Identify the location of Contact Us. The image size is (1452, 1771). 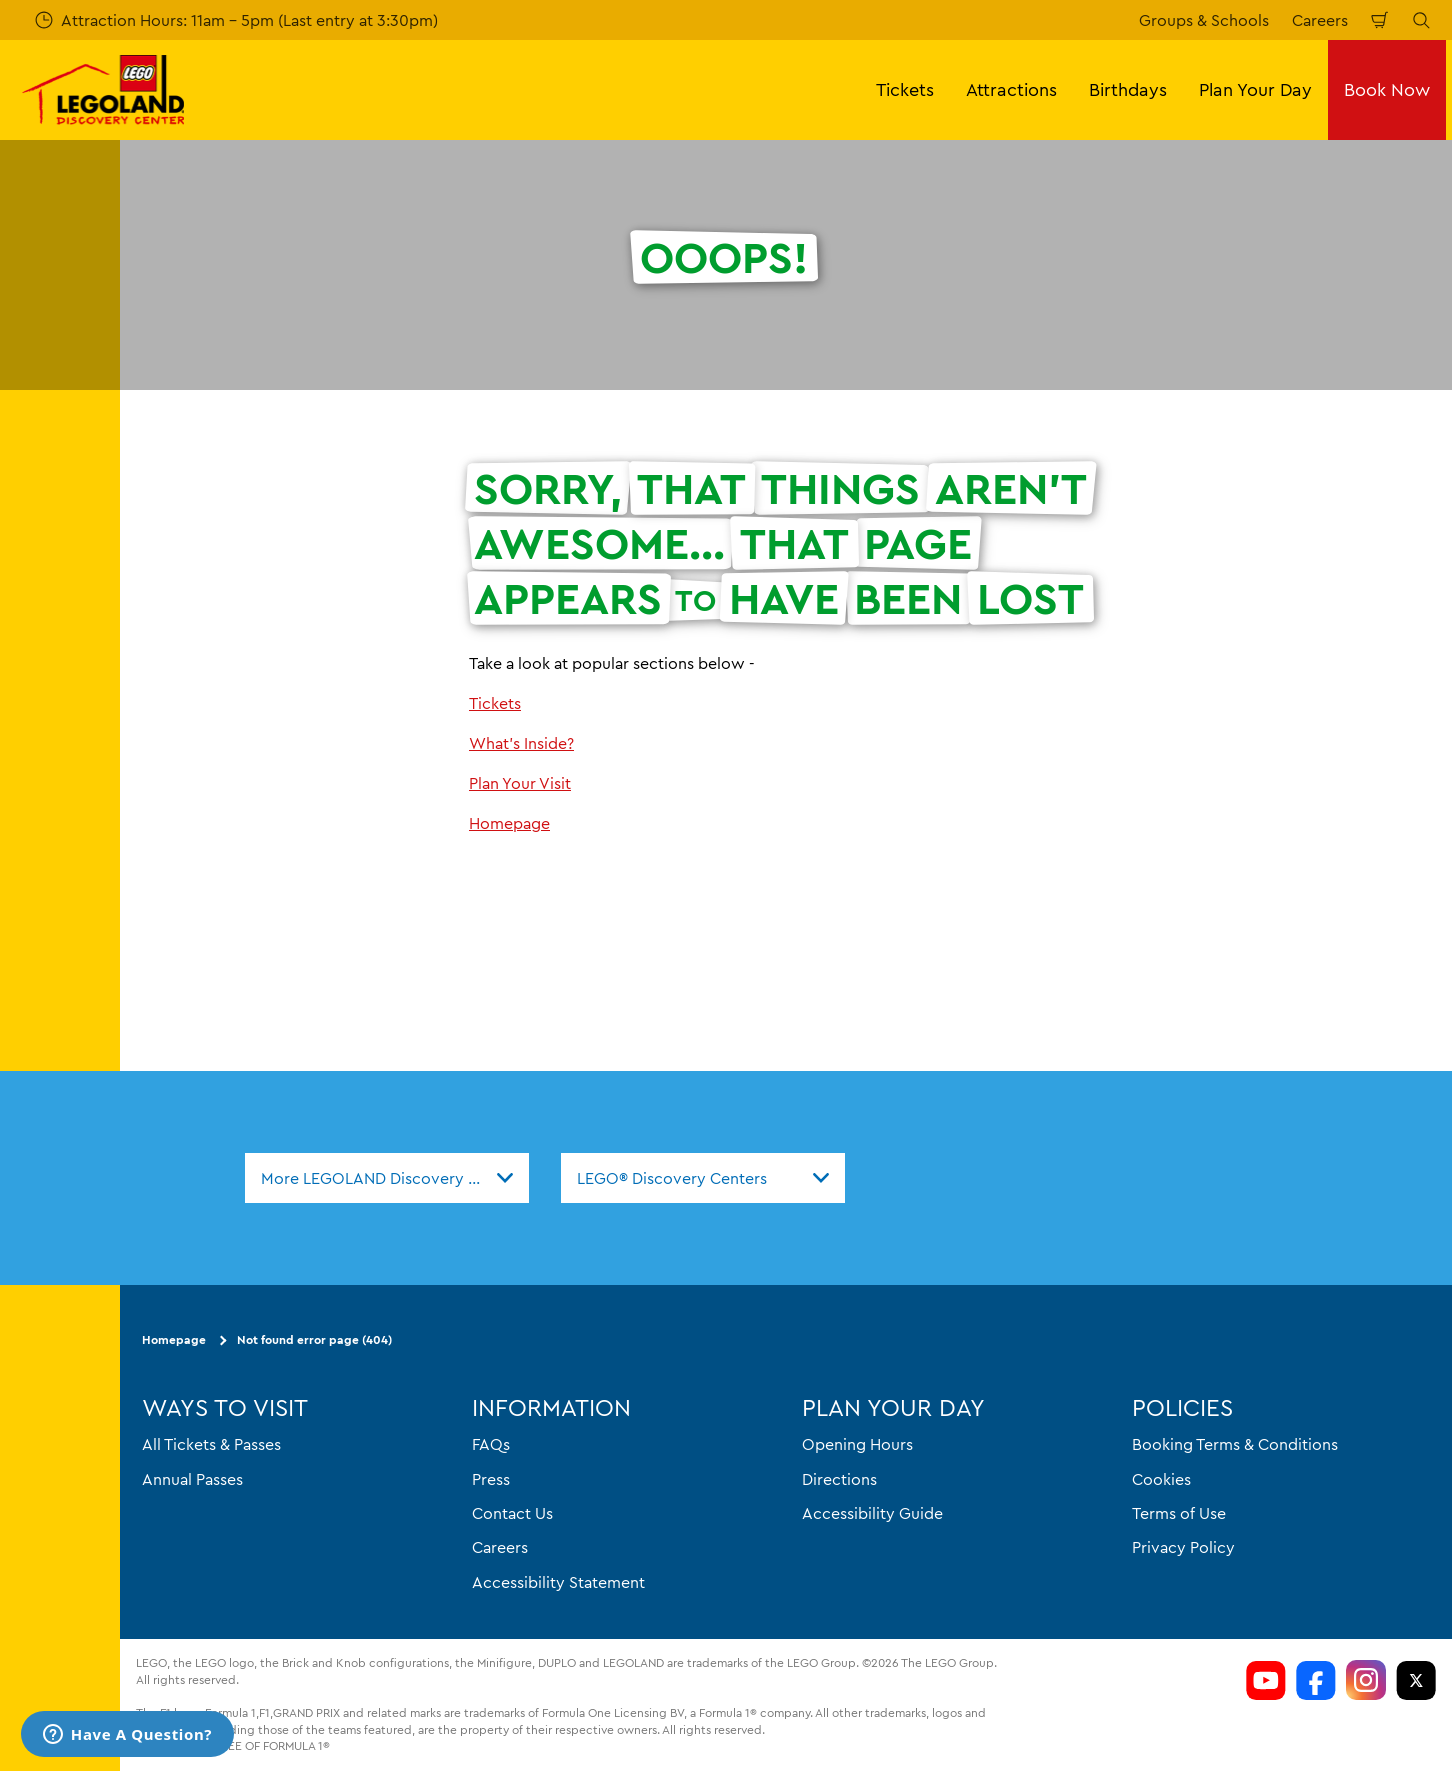
(512, 1513).